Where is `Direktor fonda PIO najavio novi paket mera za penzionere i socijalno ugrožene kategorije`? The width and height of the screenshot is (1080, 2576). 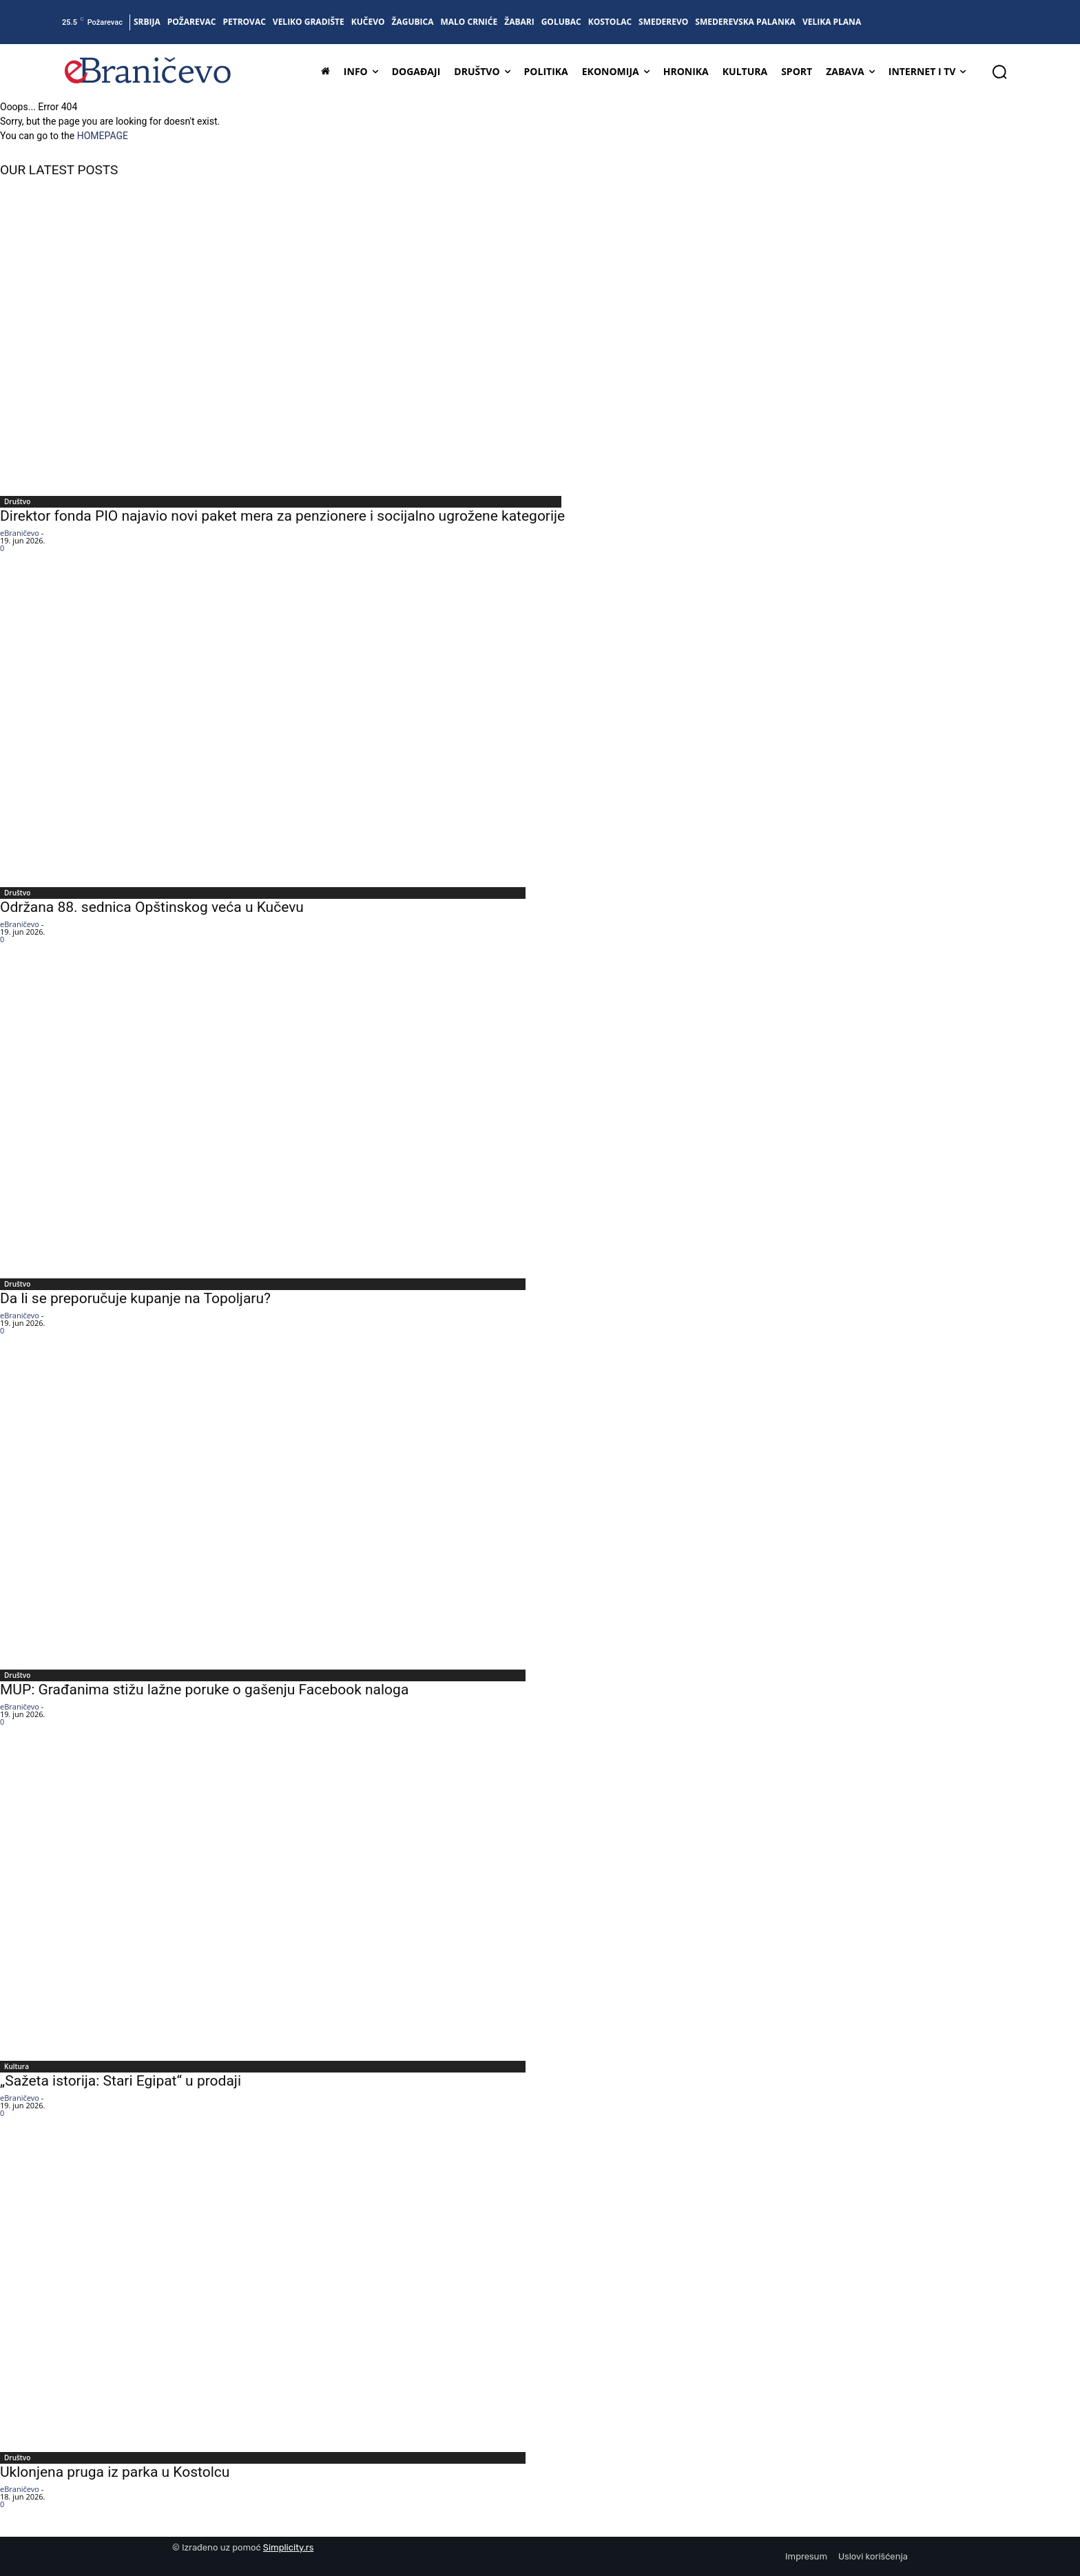
Direktor fonda PIO najavio novi paket mera za penzionere i socijalno ugrožene kategorije is located at coordinates (282, 516).